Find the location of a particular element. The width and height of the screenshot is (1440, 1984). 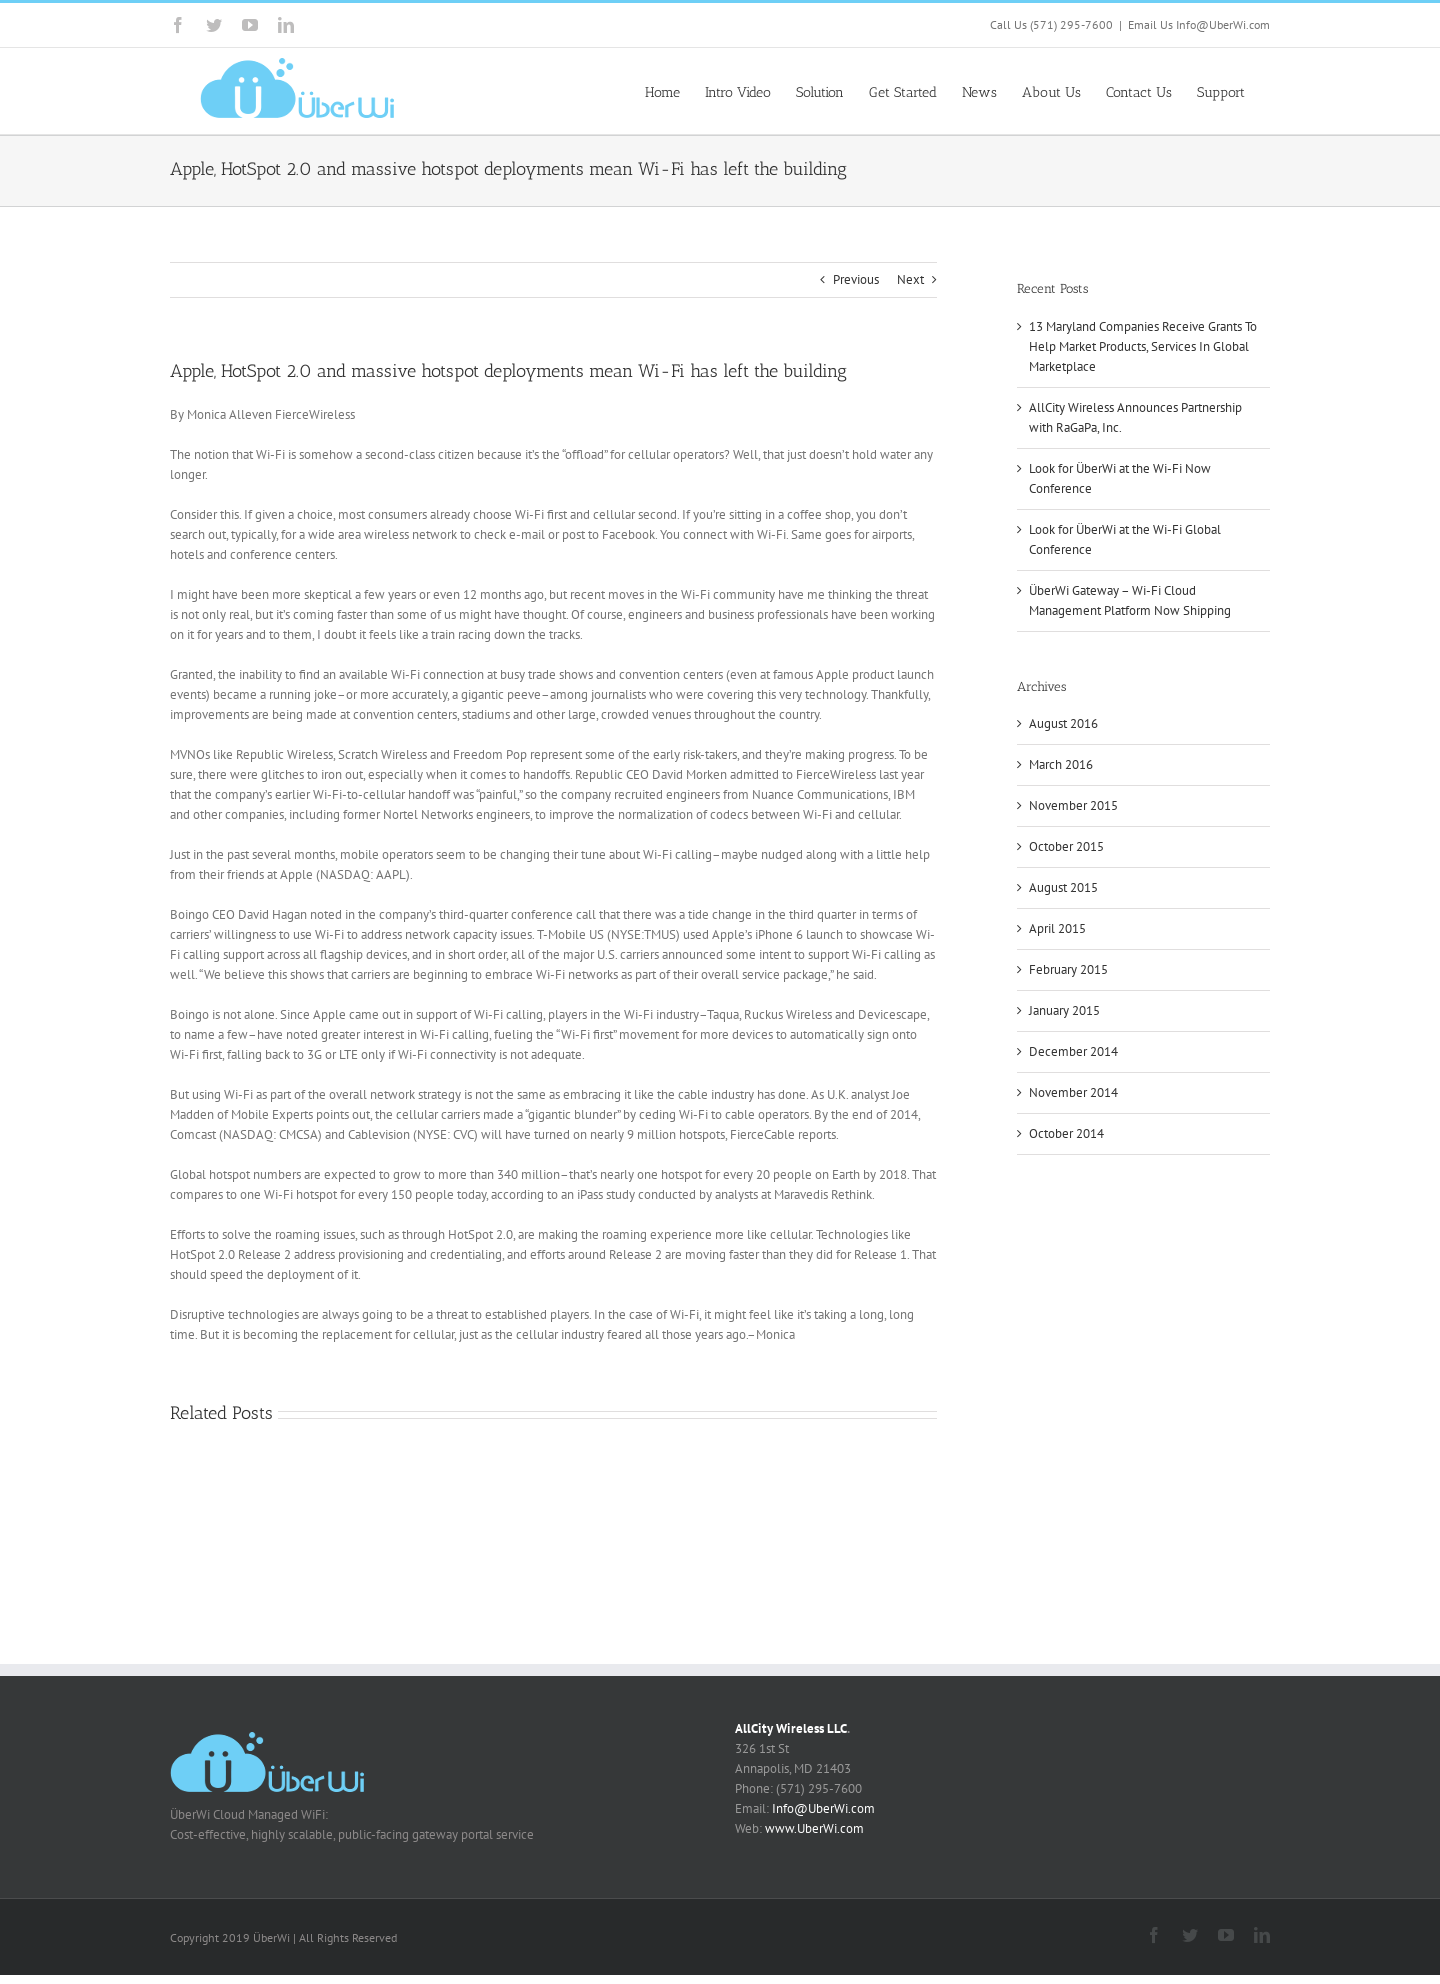

October 2015 is located at coordinates (1066, 846).